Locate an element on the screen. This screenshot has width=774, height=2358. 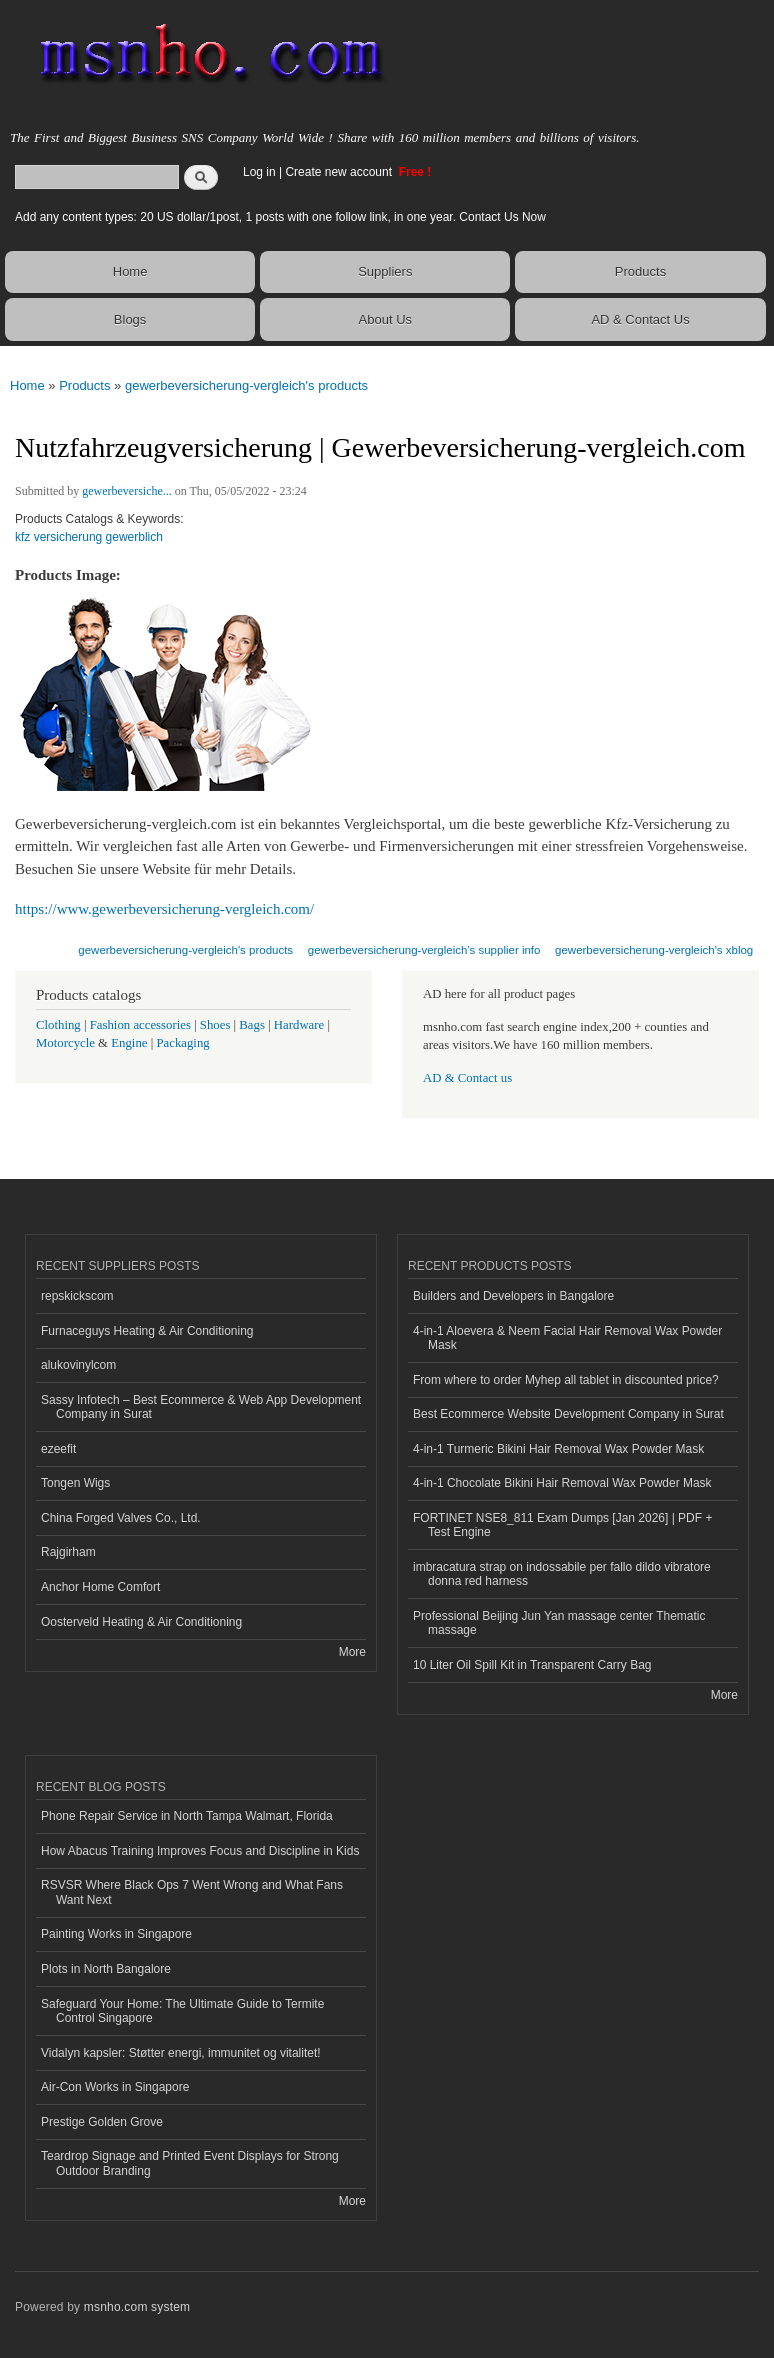
About Us is located at coordinates (385, 319).